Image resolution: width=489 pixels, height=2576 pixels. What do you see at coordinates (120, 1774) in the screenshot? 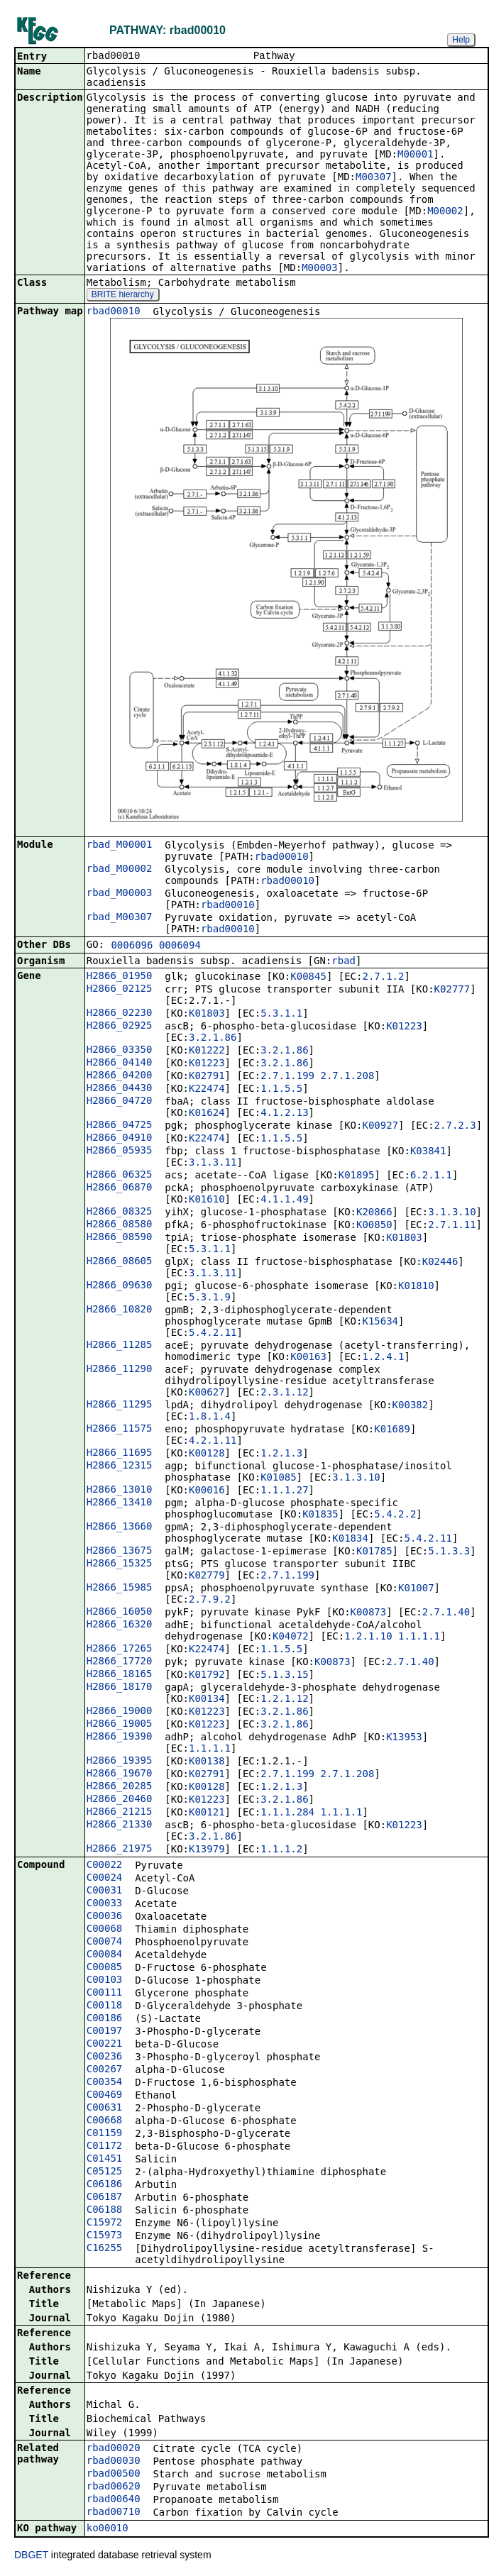
I see `H2866_19670` at bounding box center [120, 1774].